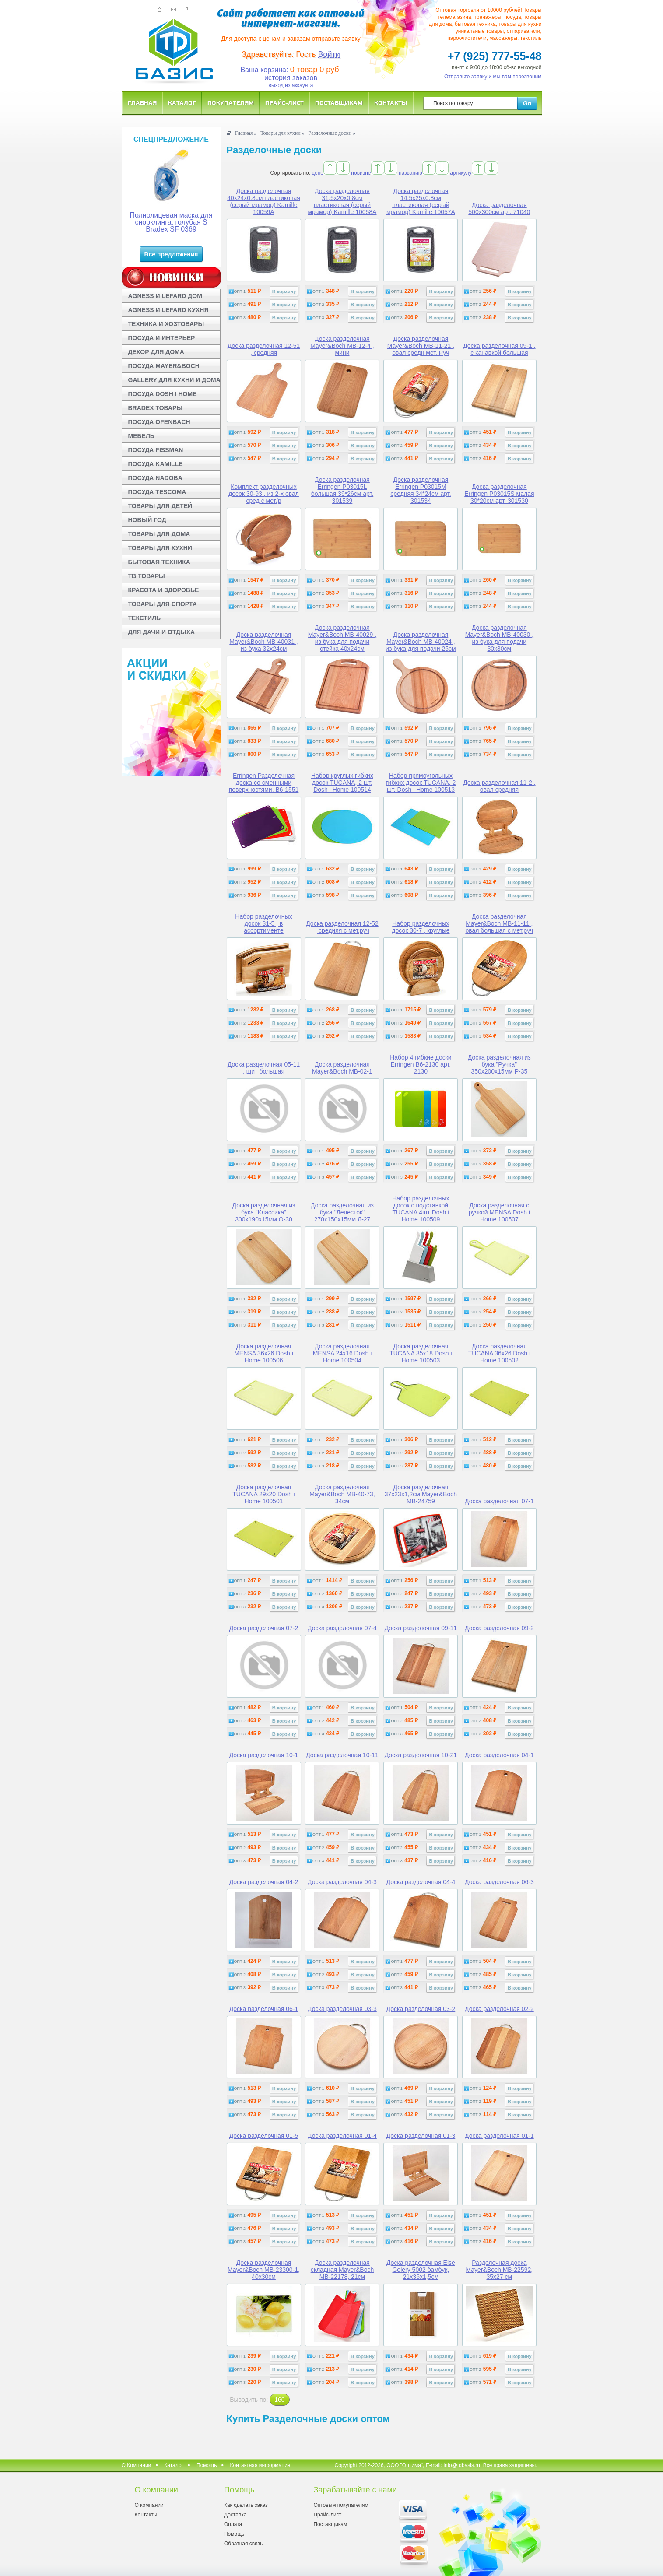  What do you see at coordinates (421, 2135) in the screenshot?
I see `Доска разделочная 01-3` at bounding box center [421, 2135].